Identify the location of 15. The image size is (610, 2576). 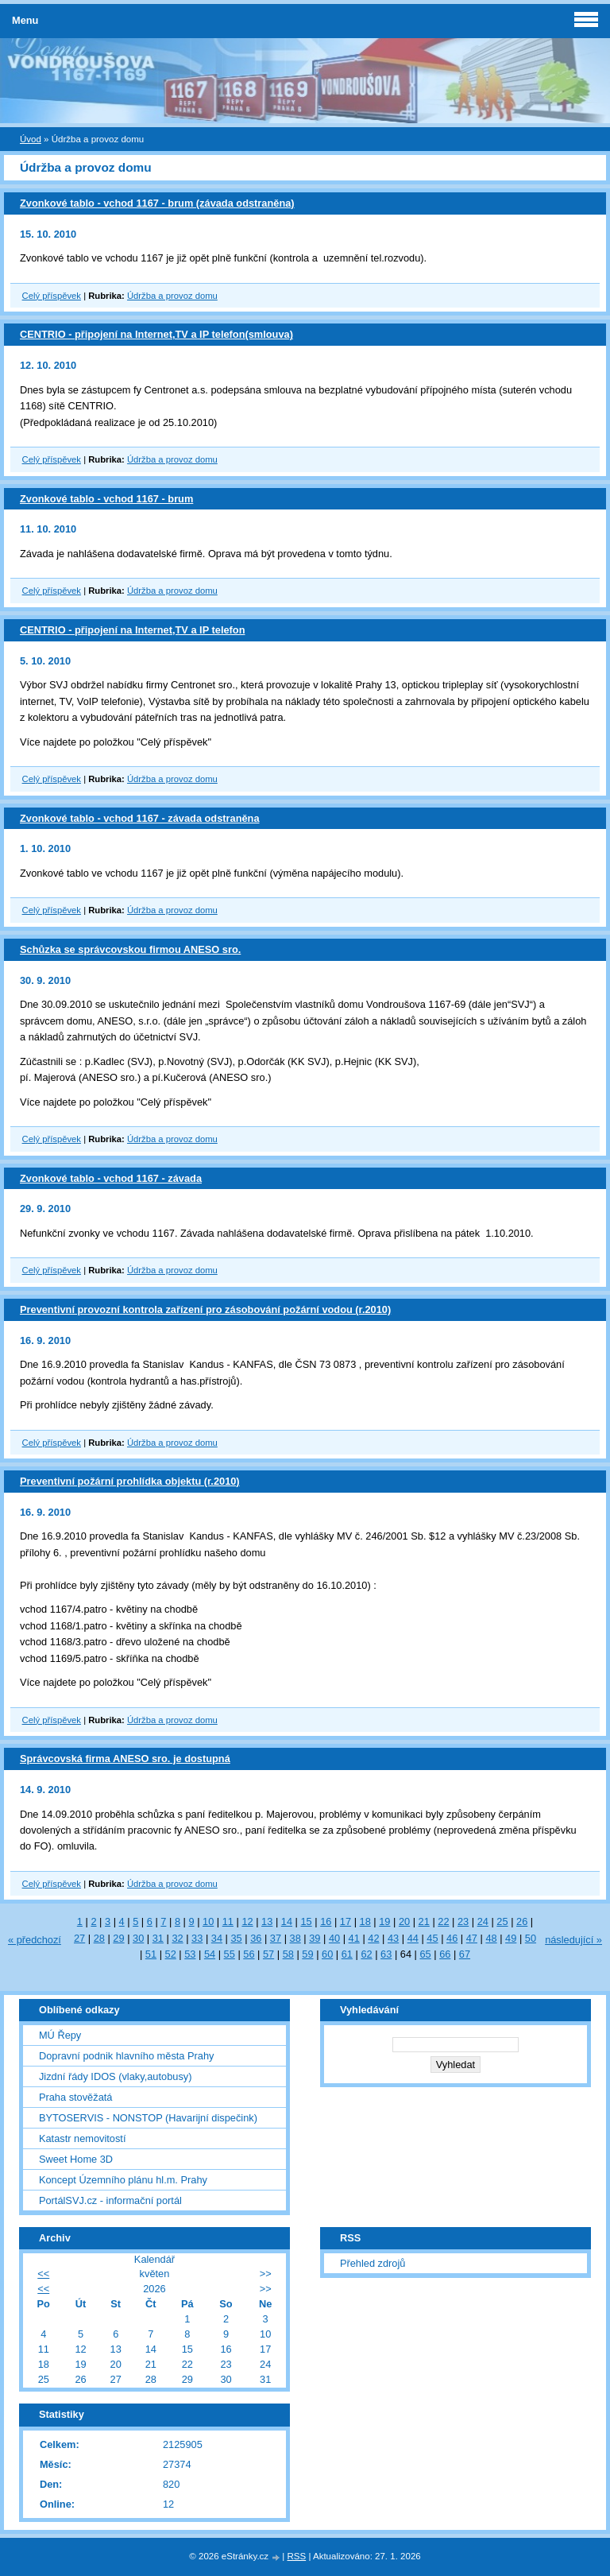
(305, 1921).